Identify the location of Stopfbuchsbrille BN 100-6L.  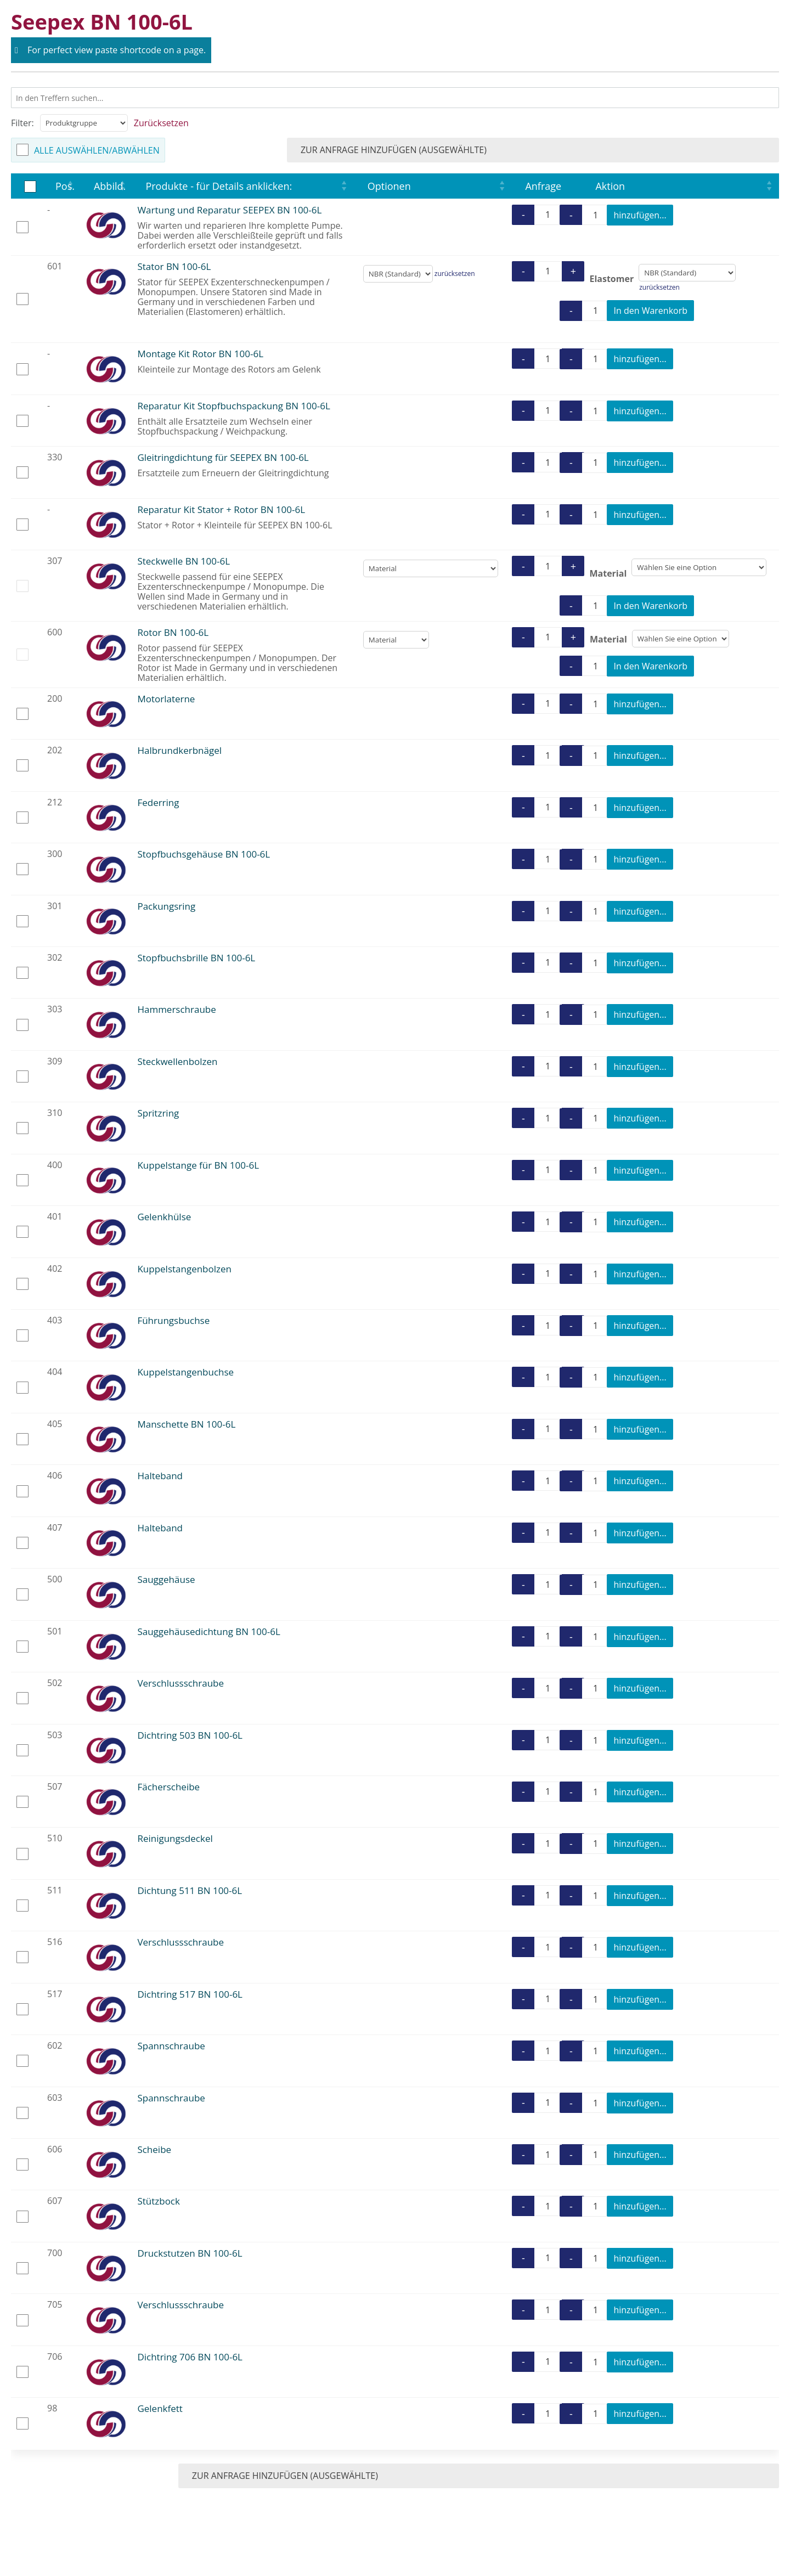
(196, 957).